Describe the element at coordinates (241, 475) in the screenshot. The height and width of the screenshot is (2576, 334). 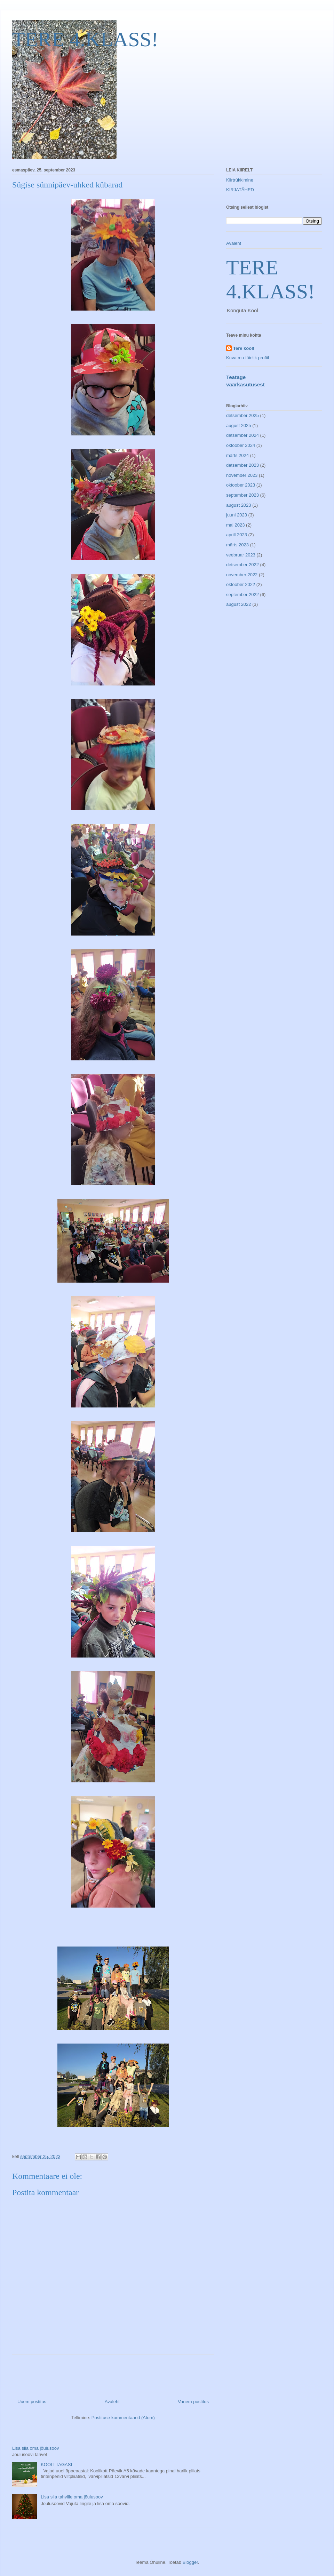
I see `november 2023` at that location.